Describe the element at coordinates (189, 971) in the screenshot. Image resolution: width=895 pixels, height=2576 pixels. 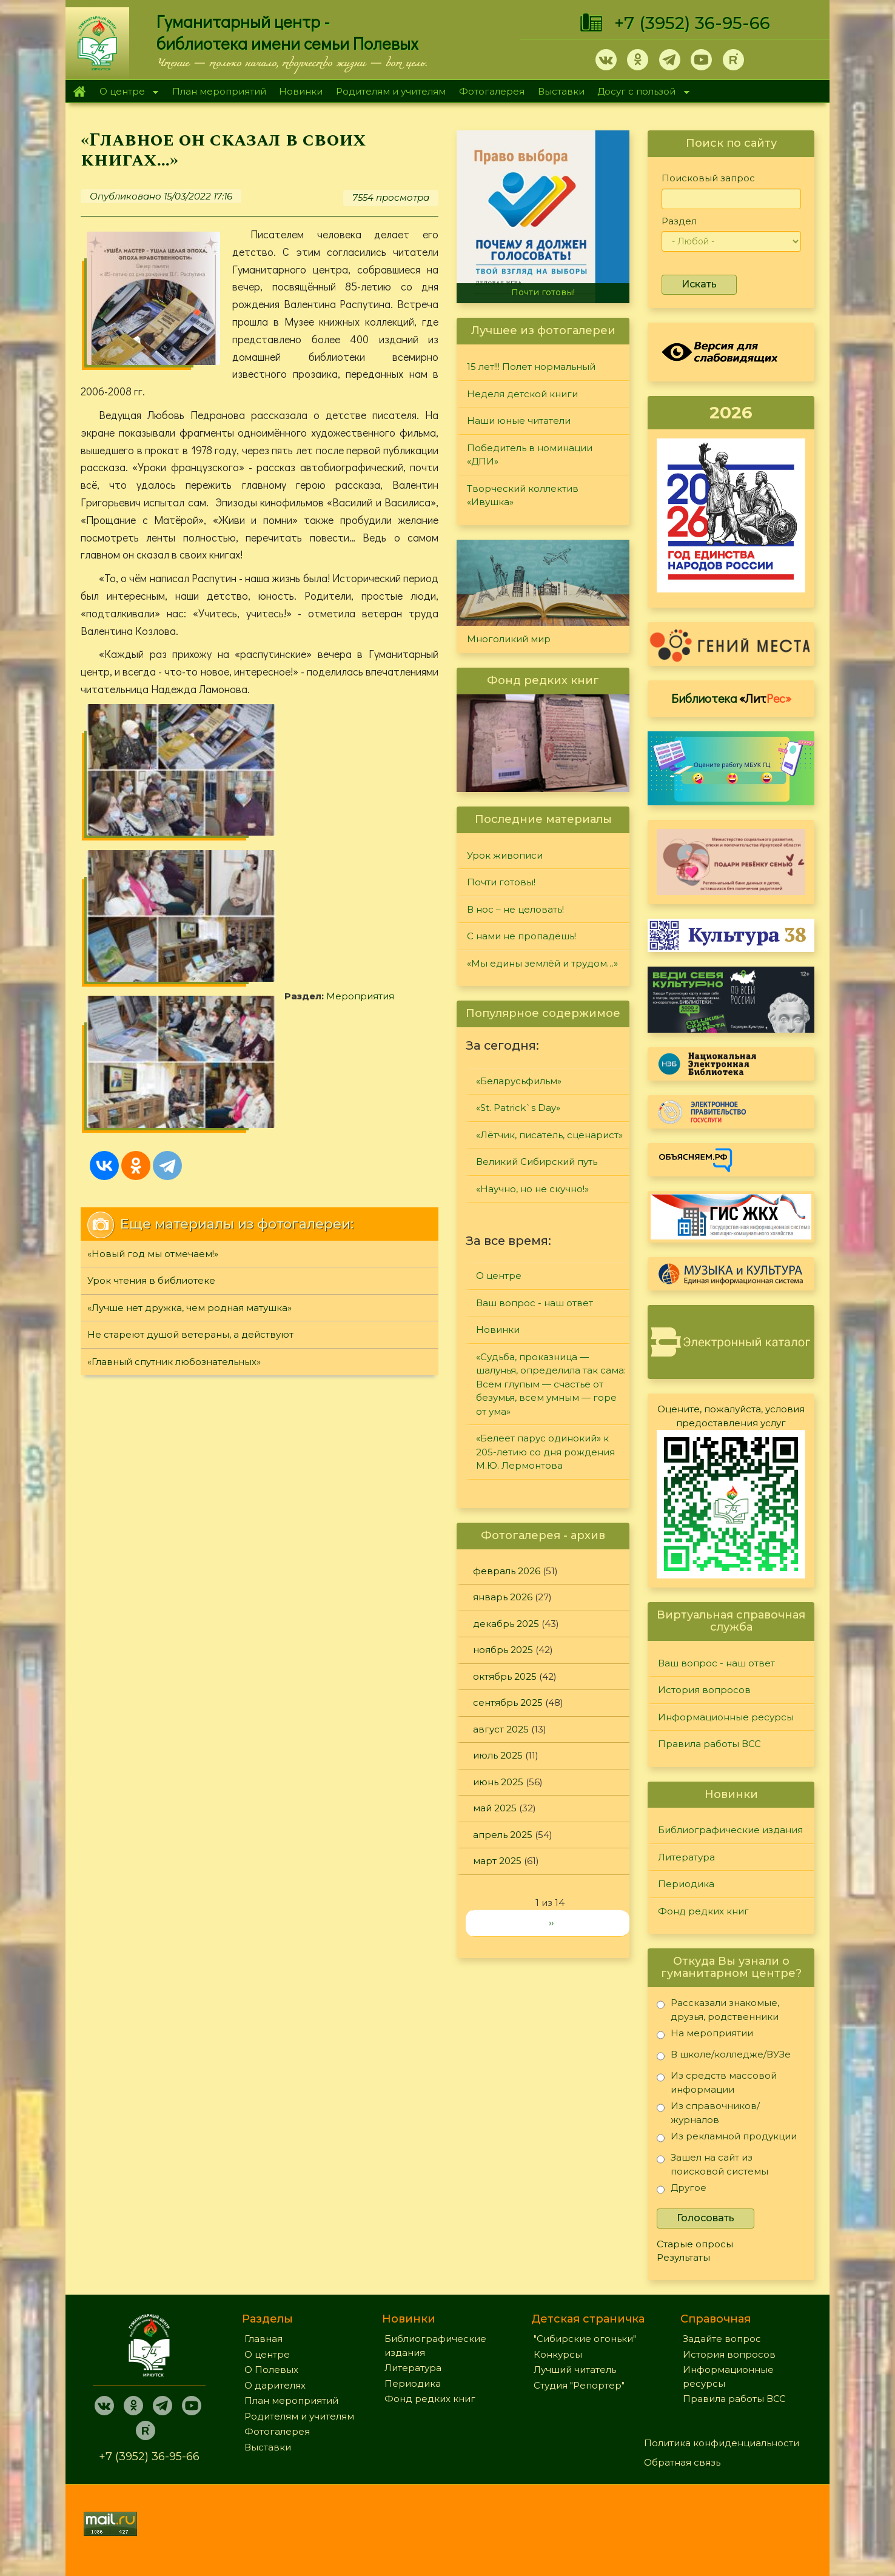
I see `«Лучше нет дружка, чем родная матушка»` at that location.